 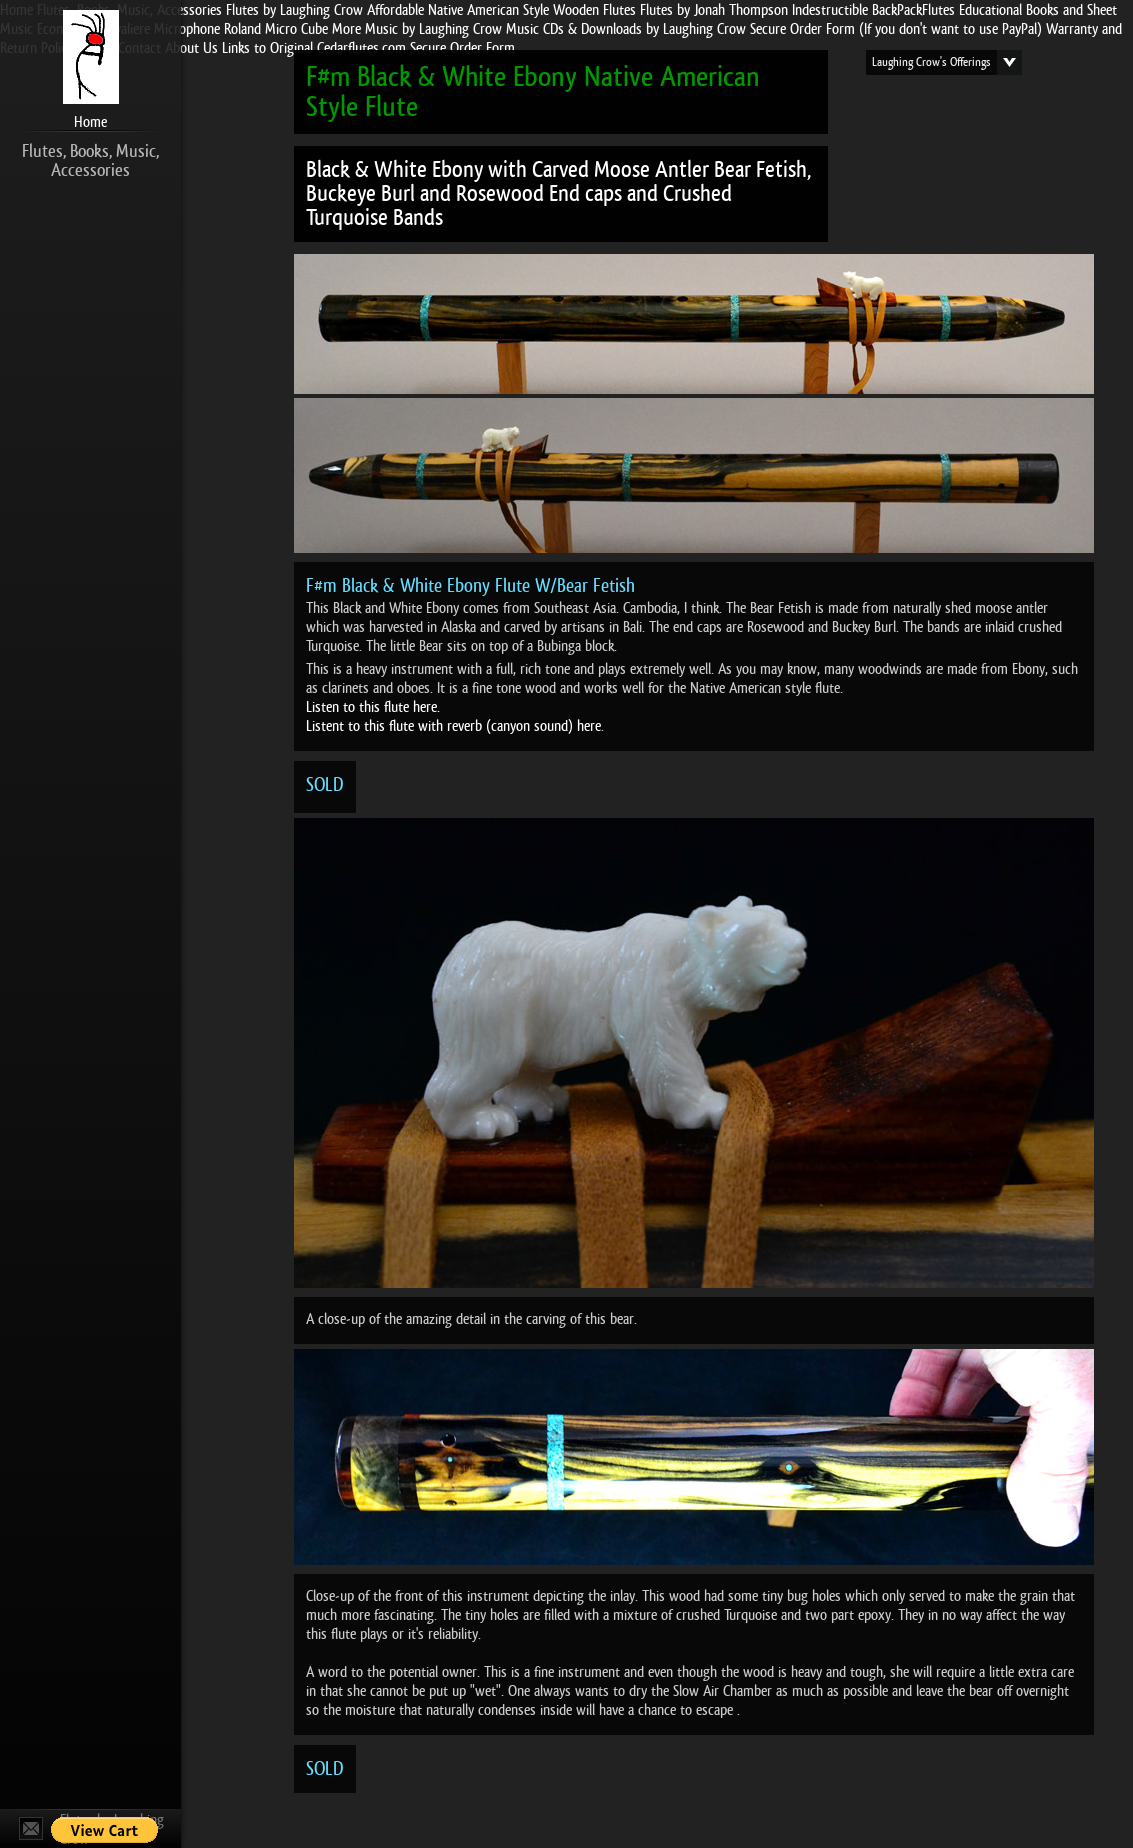 What do you see at coordinates (90, 160) in the screenshot?
I see `Flutes, Books, Music, Accessories` at bounding box center [90, 160].